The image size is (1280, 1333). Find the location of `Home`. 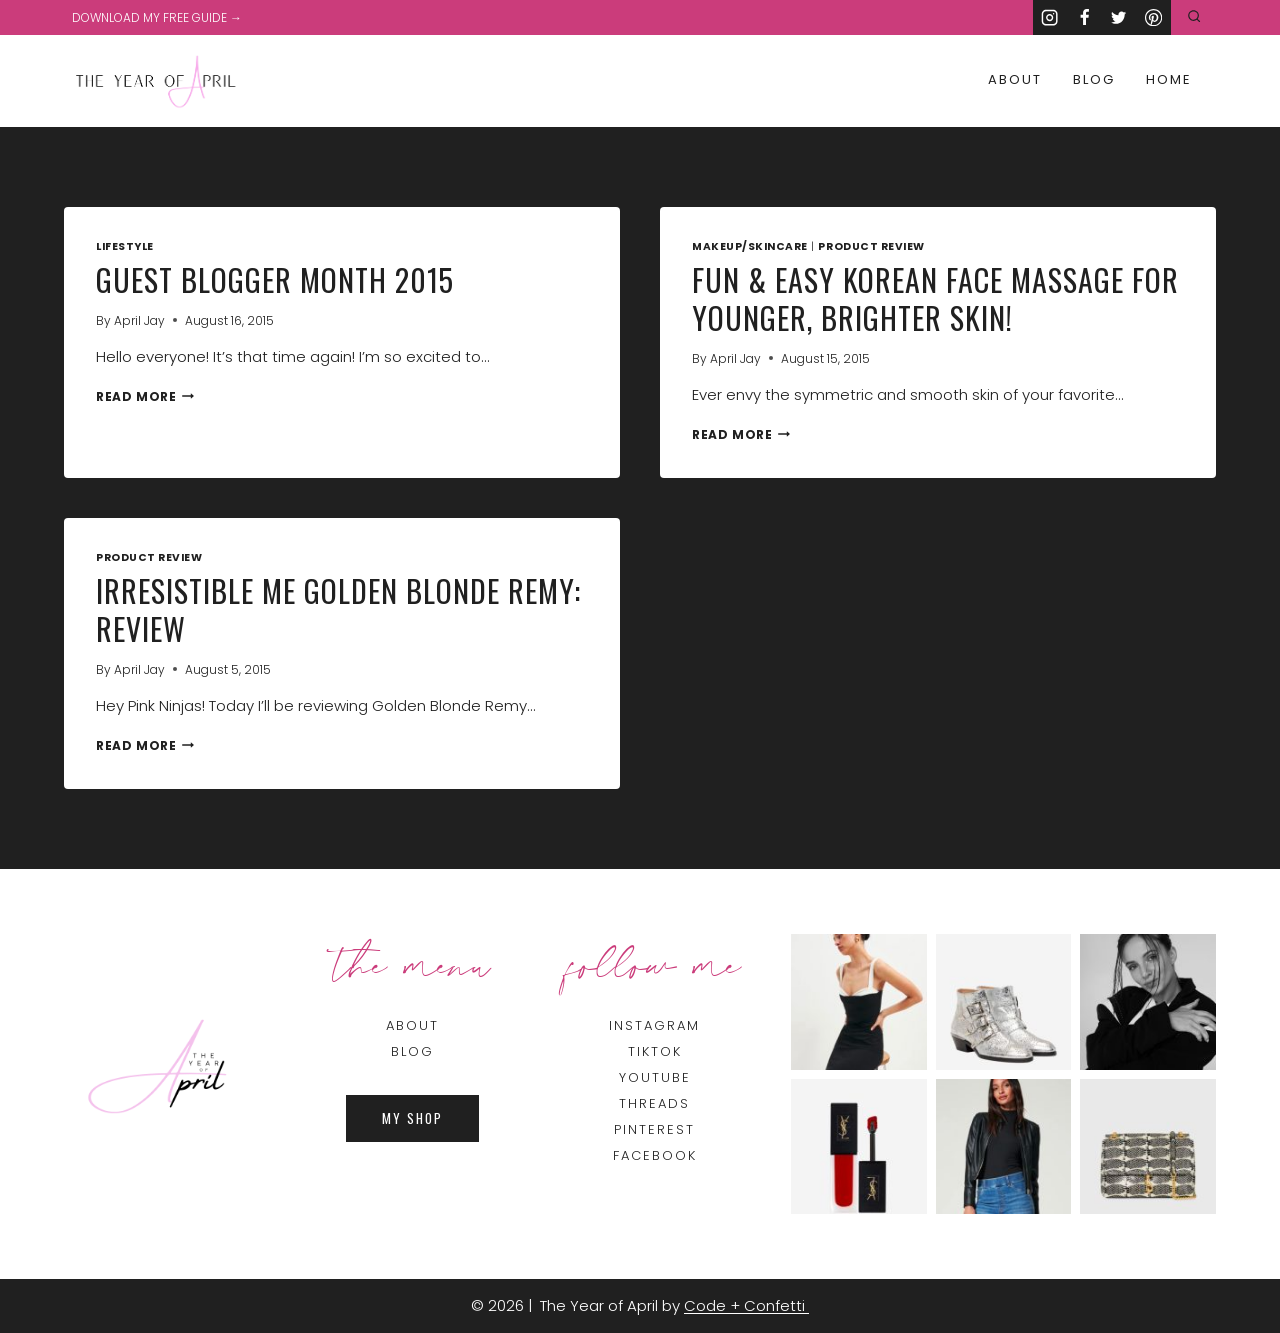

Home is located at coordinates (1169, 79).